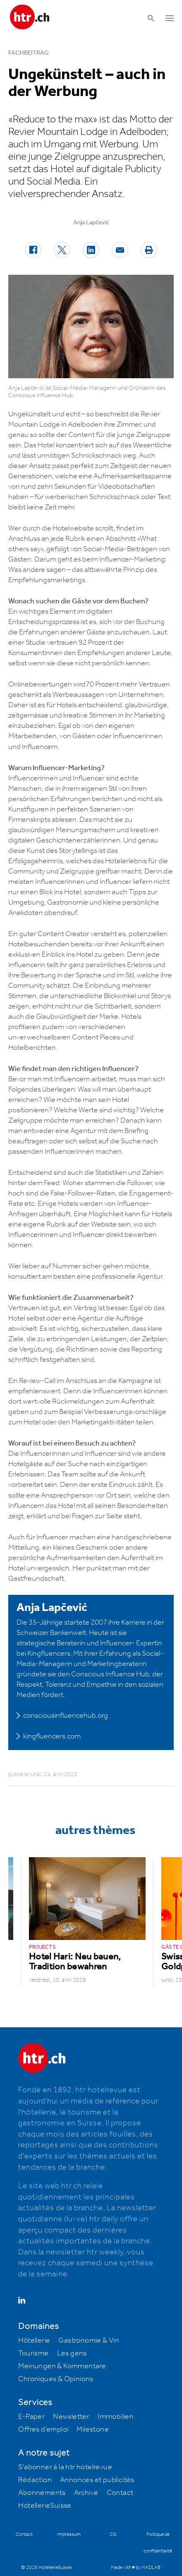  I want to click on Hôtellerie, so click(34, 2340).